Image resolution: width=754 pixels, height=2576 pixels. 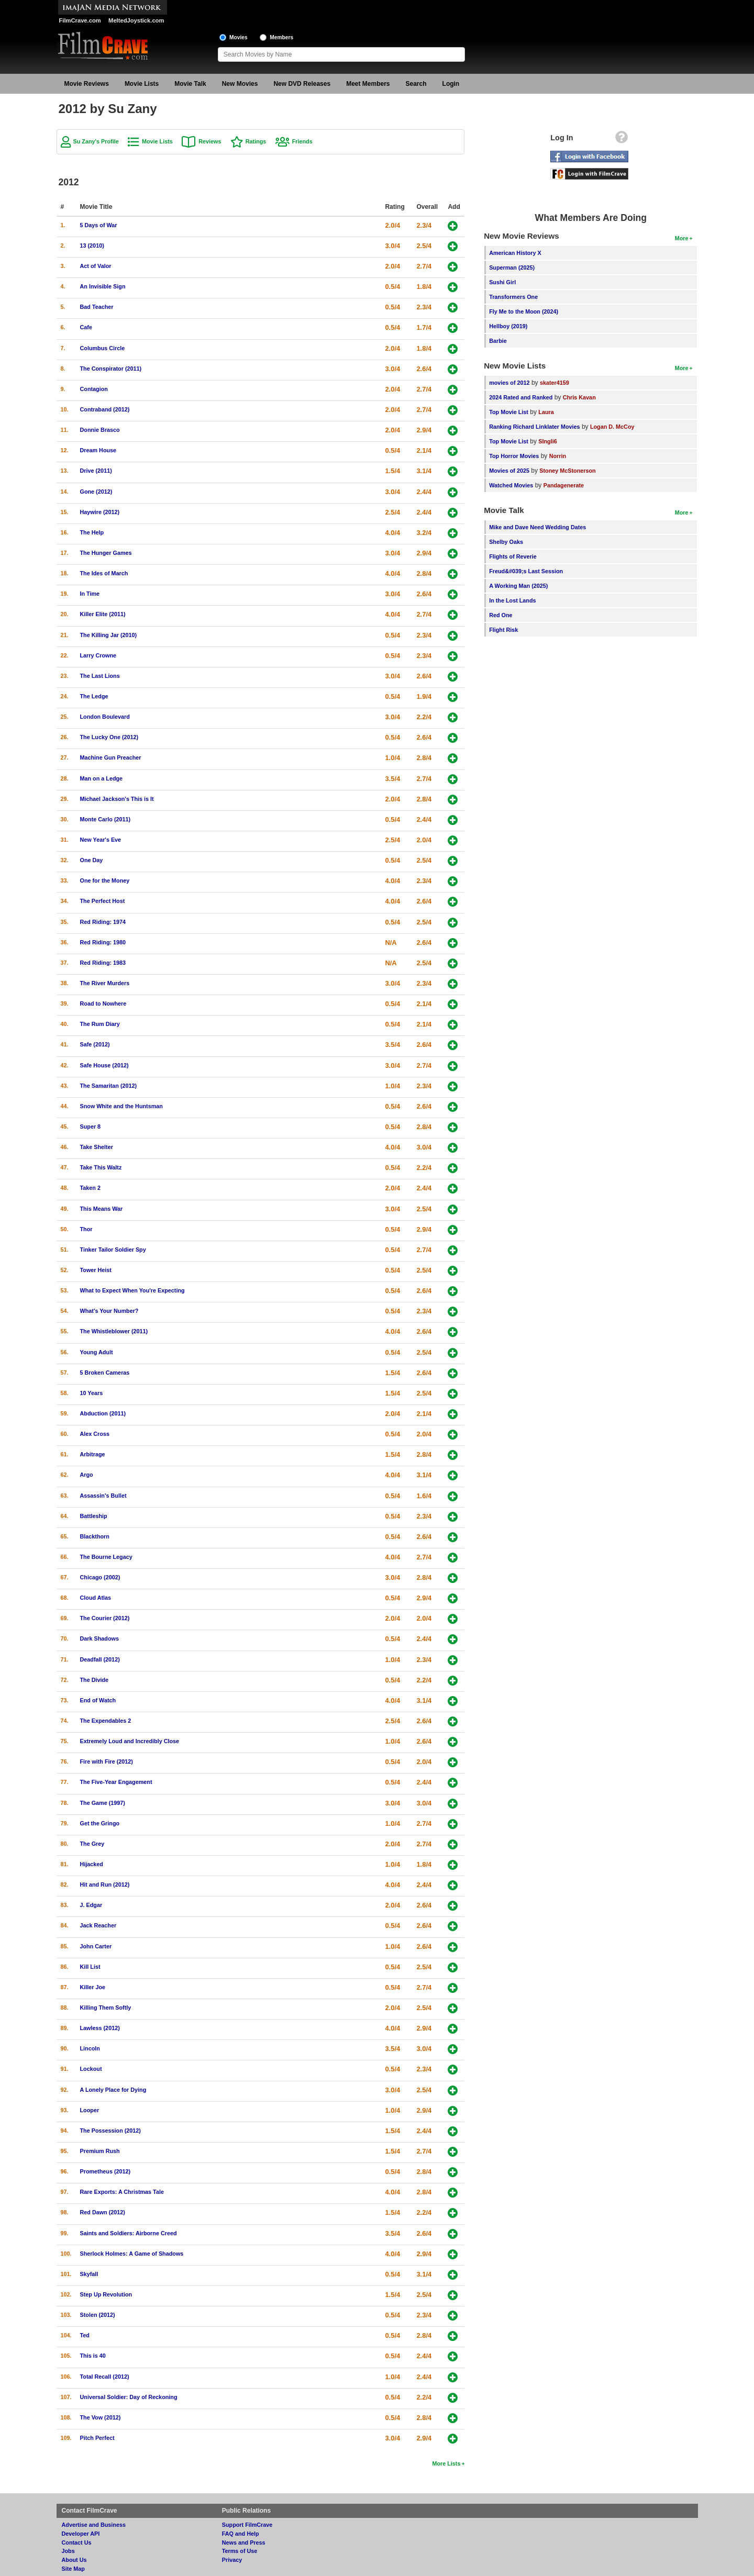 I want to click on Young Adult, so click(x=96, y=1352).